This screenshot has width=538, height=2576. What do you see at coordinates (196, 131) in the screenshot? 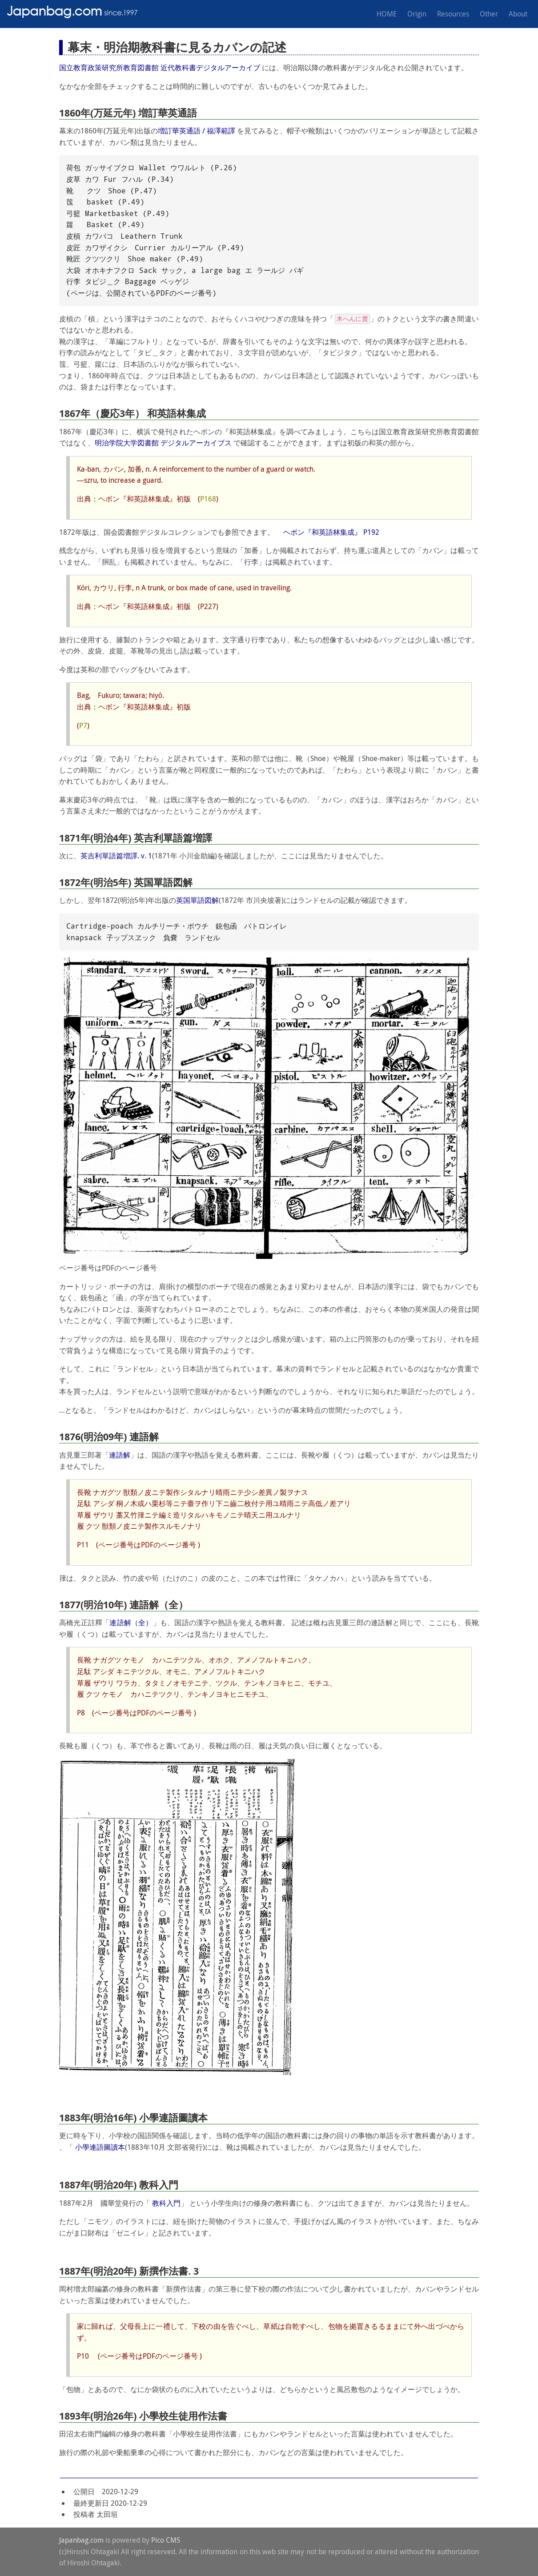
I see `増訂華英通語 / 福澤範譯` at bounding box center [196, 131].